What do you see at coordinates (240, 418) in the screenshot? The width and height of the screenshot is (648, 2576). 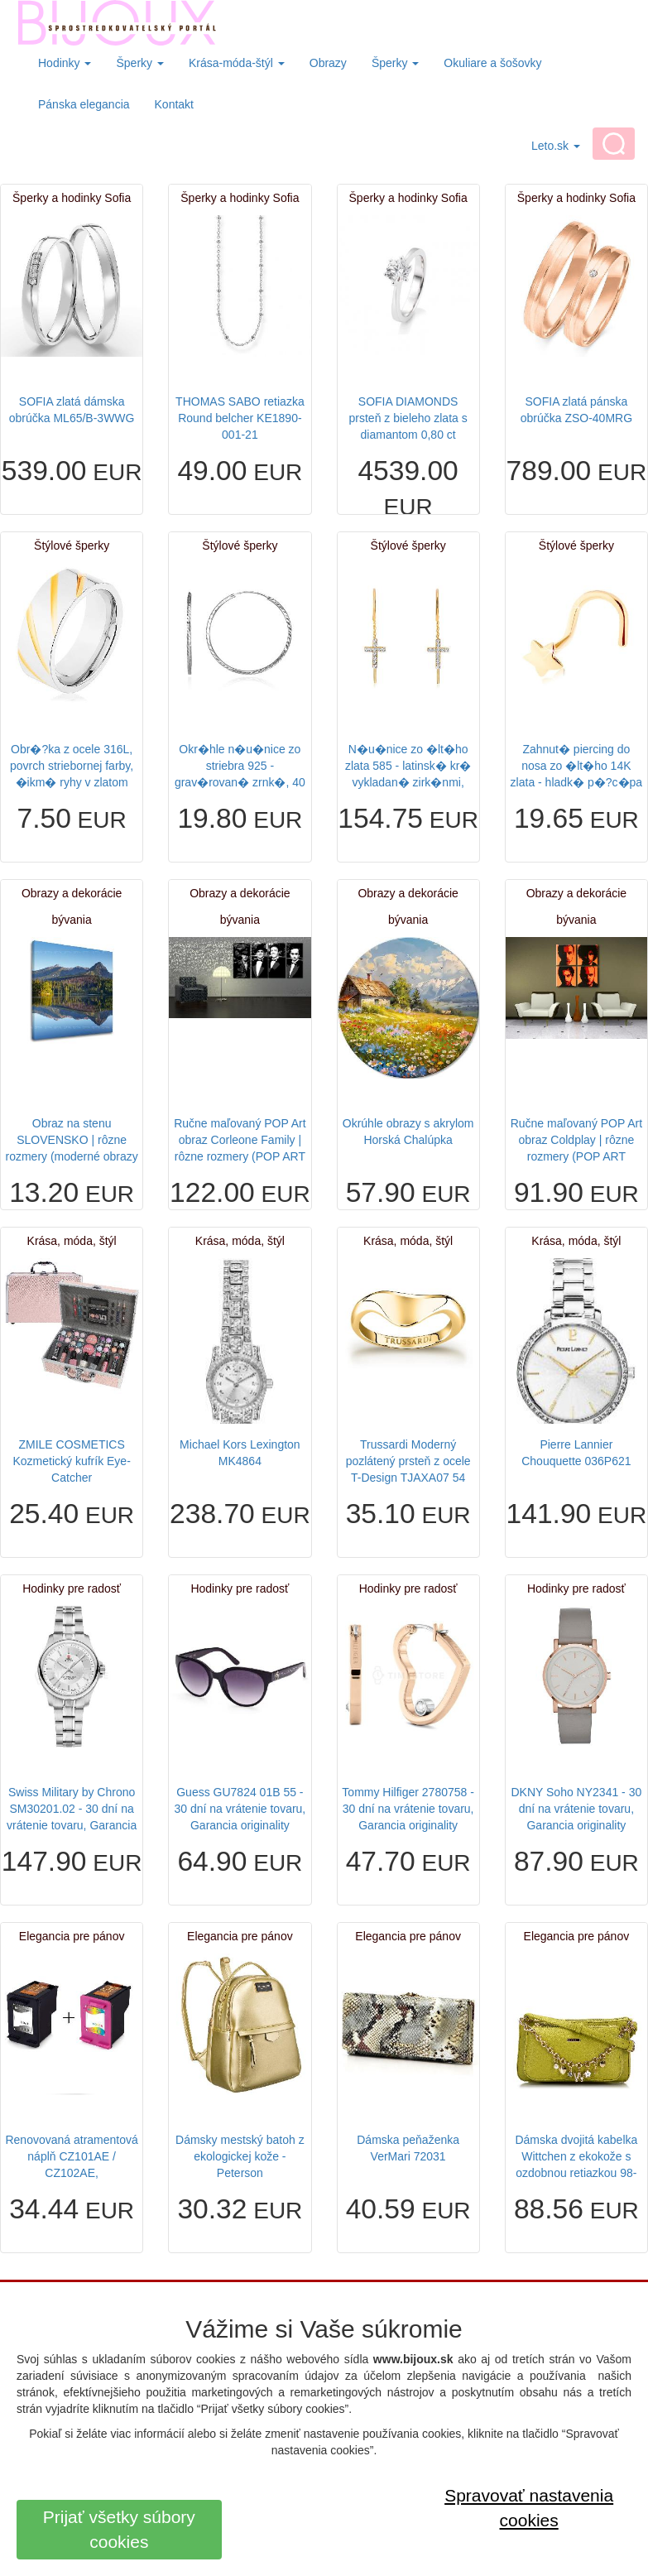 I see `THOMAS SABO retiazka Round belcher KE1890-001-21` at bounding box center [240, 418].